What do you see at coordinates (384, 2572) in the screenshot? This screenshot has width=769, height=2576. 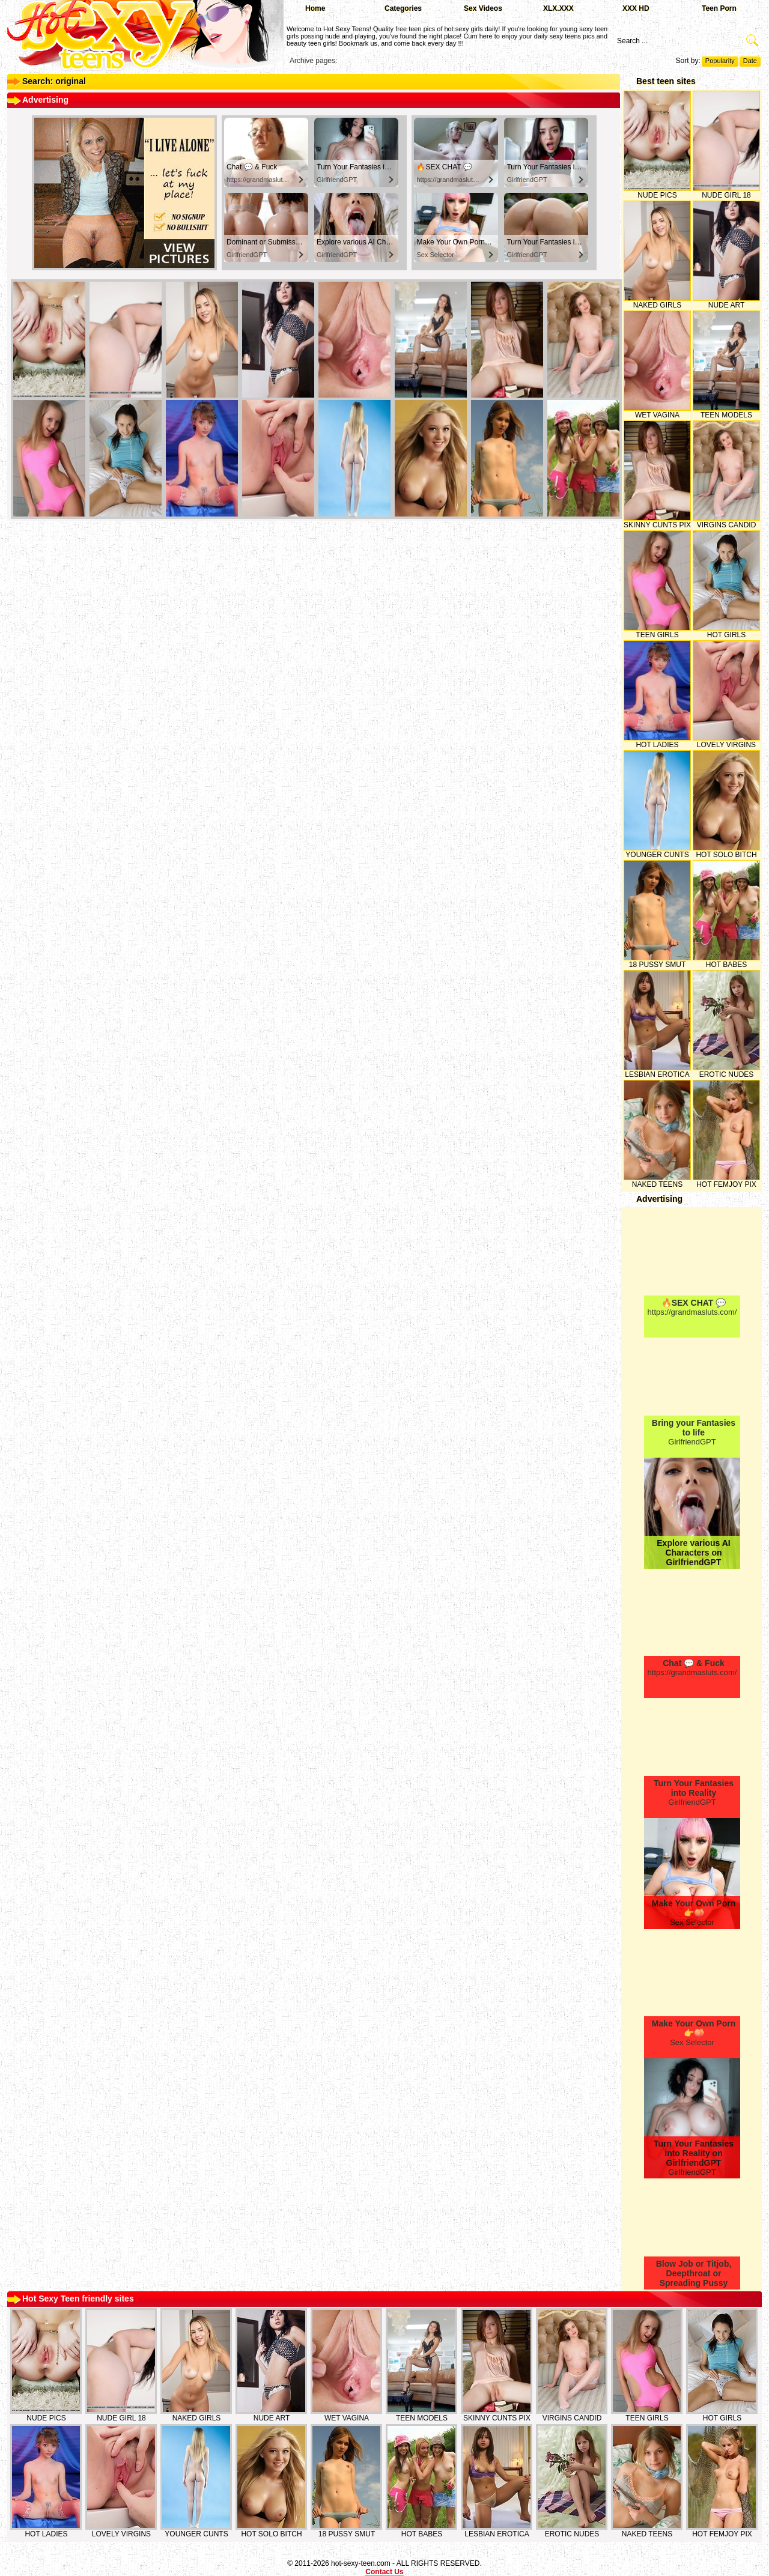 I see `Contact Us` at bounding box center [384, 2572].